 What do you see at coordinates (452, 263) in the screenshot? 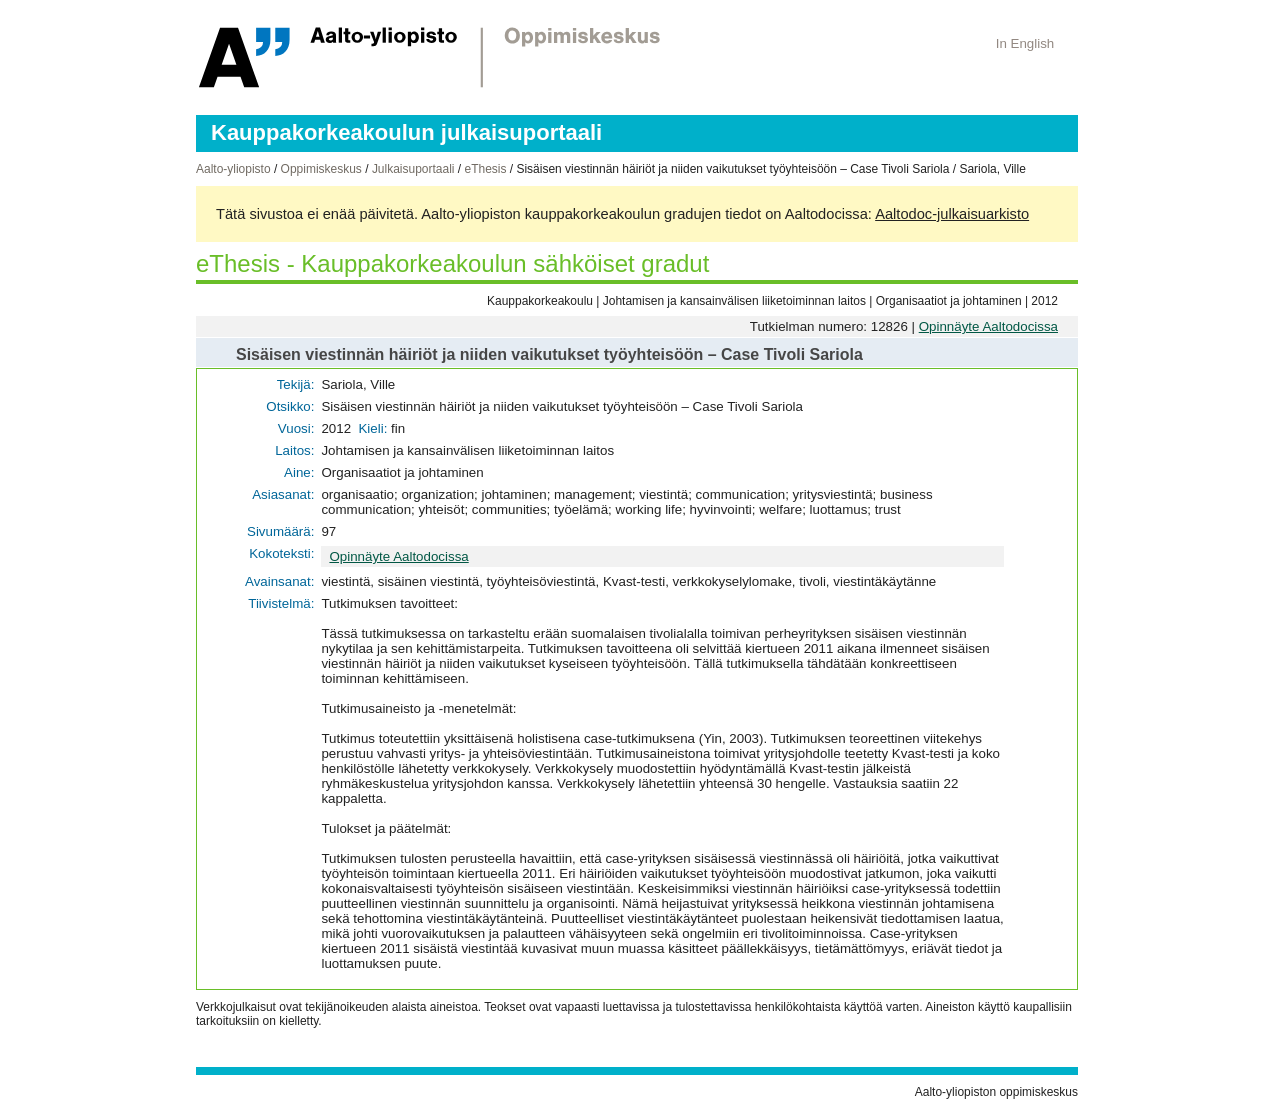
I see `eThesis - Kauppakorkeakoulun sähköiset gradut` at bounding box center [452, 263].